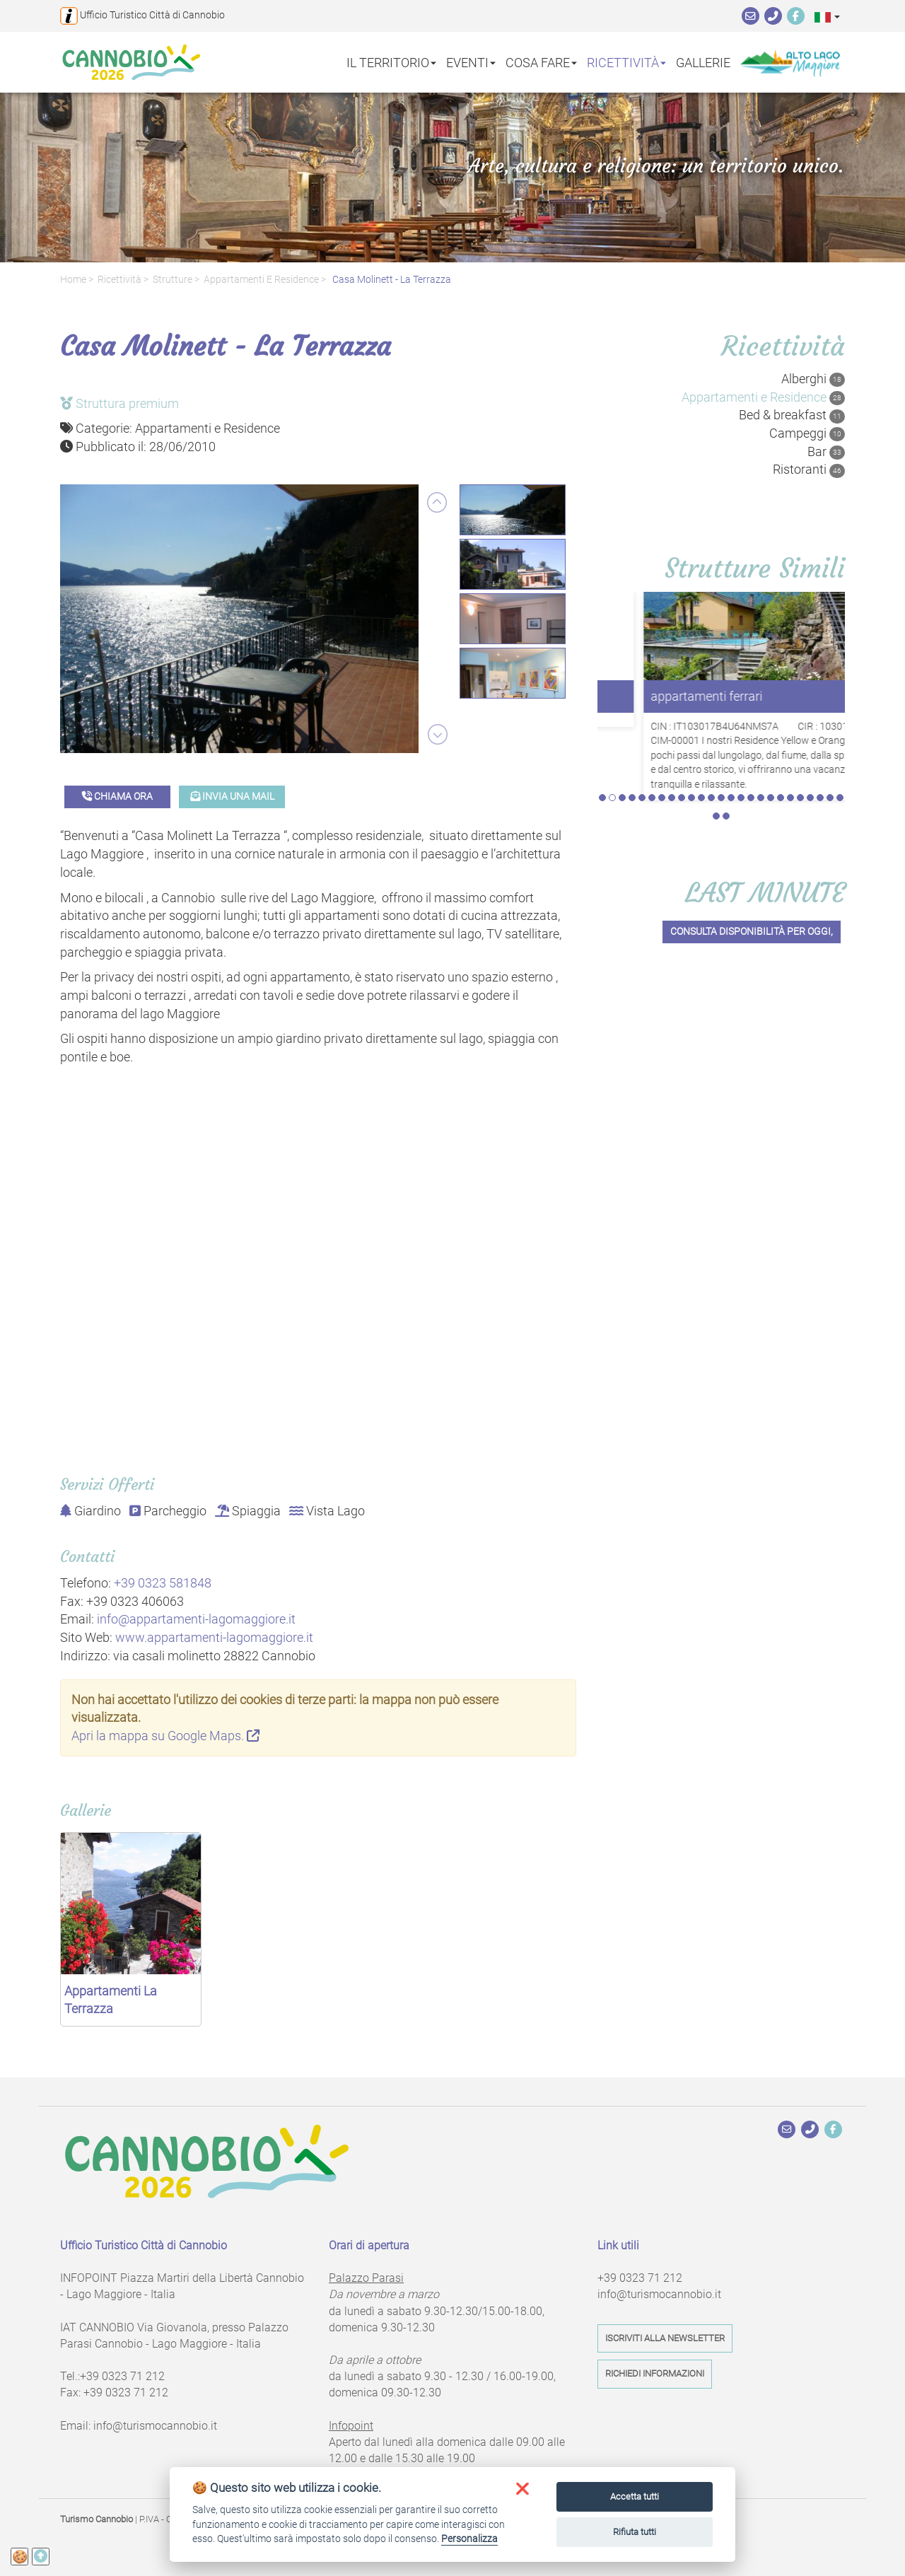  What do you see at coordinates (612, 728) in the screenshot?
I see `2 [tab]` at bounding box center [612, 728].